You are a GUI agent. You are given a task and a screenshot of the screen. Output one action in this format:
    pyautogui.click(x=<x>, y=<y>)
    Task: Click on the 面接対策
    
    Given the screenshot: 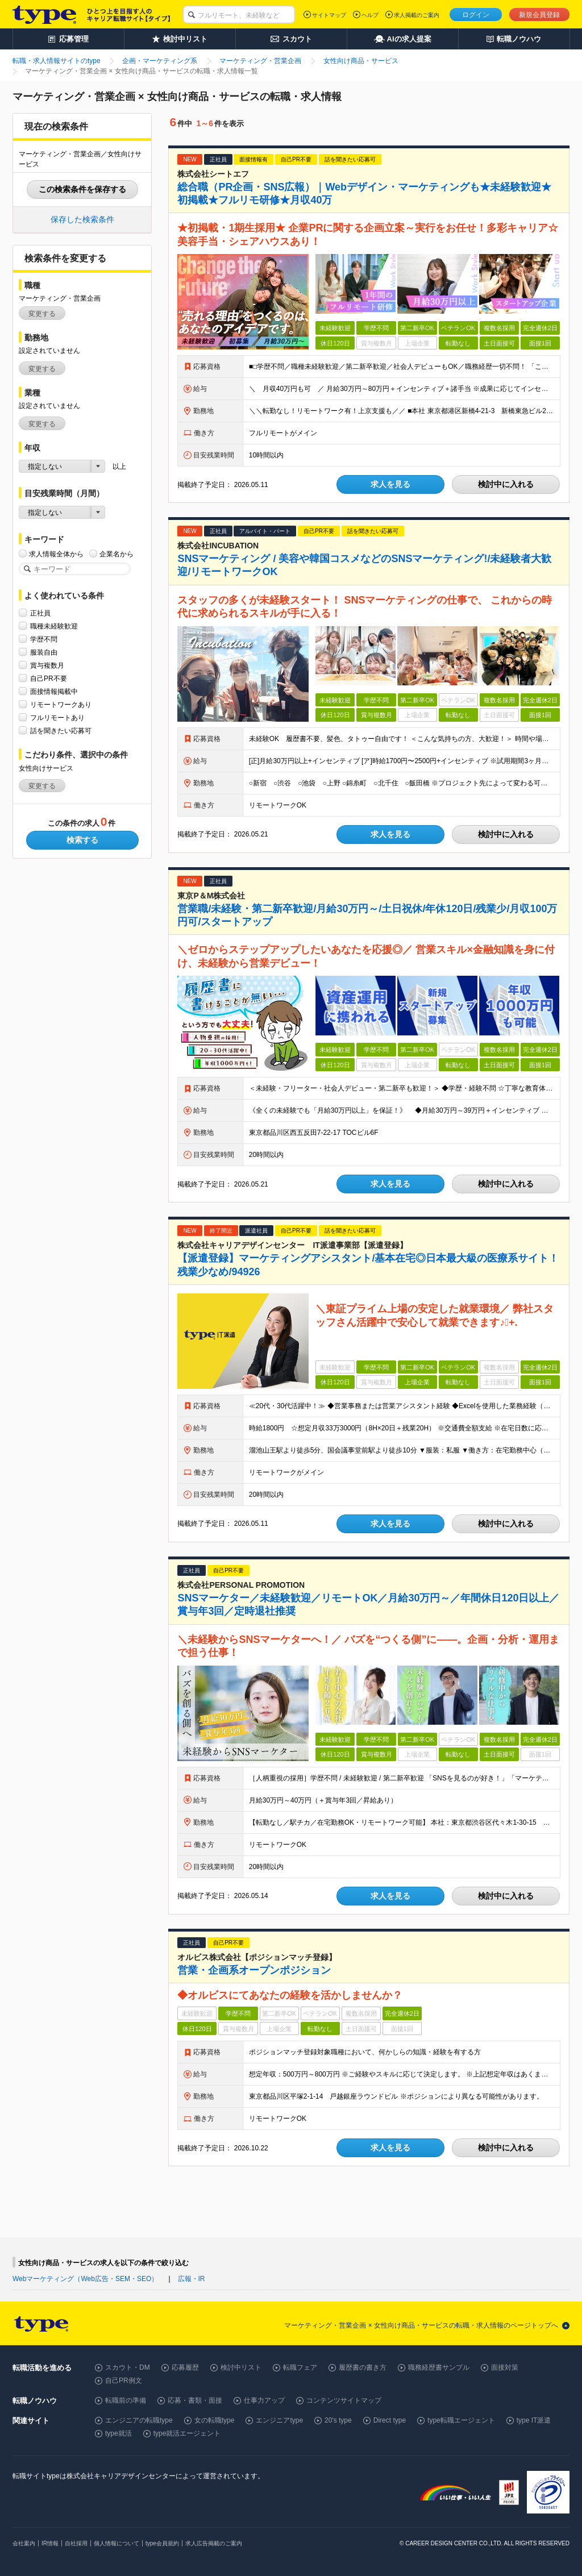 What is the action you would take?
    pyautogui.click(x=504, y=2367)
    